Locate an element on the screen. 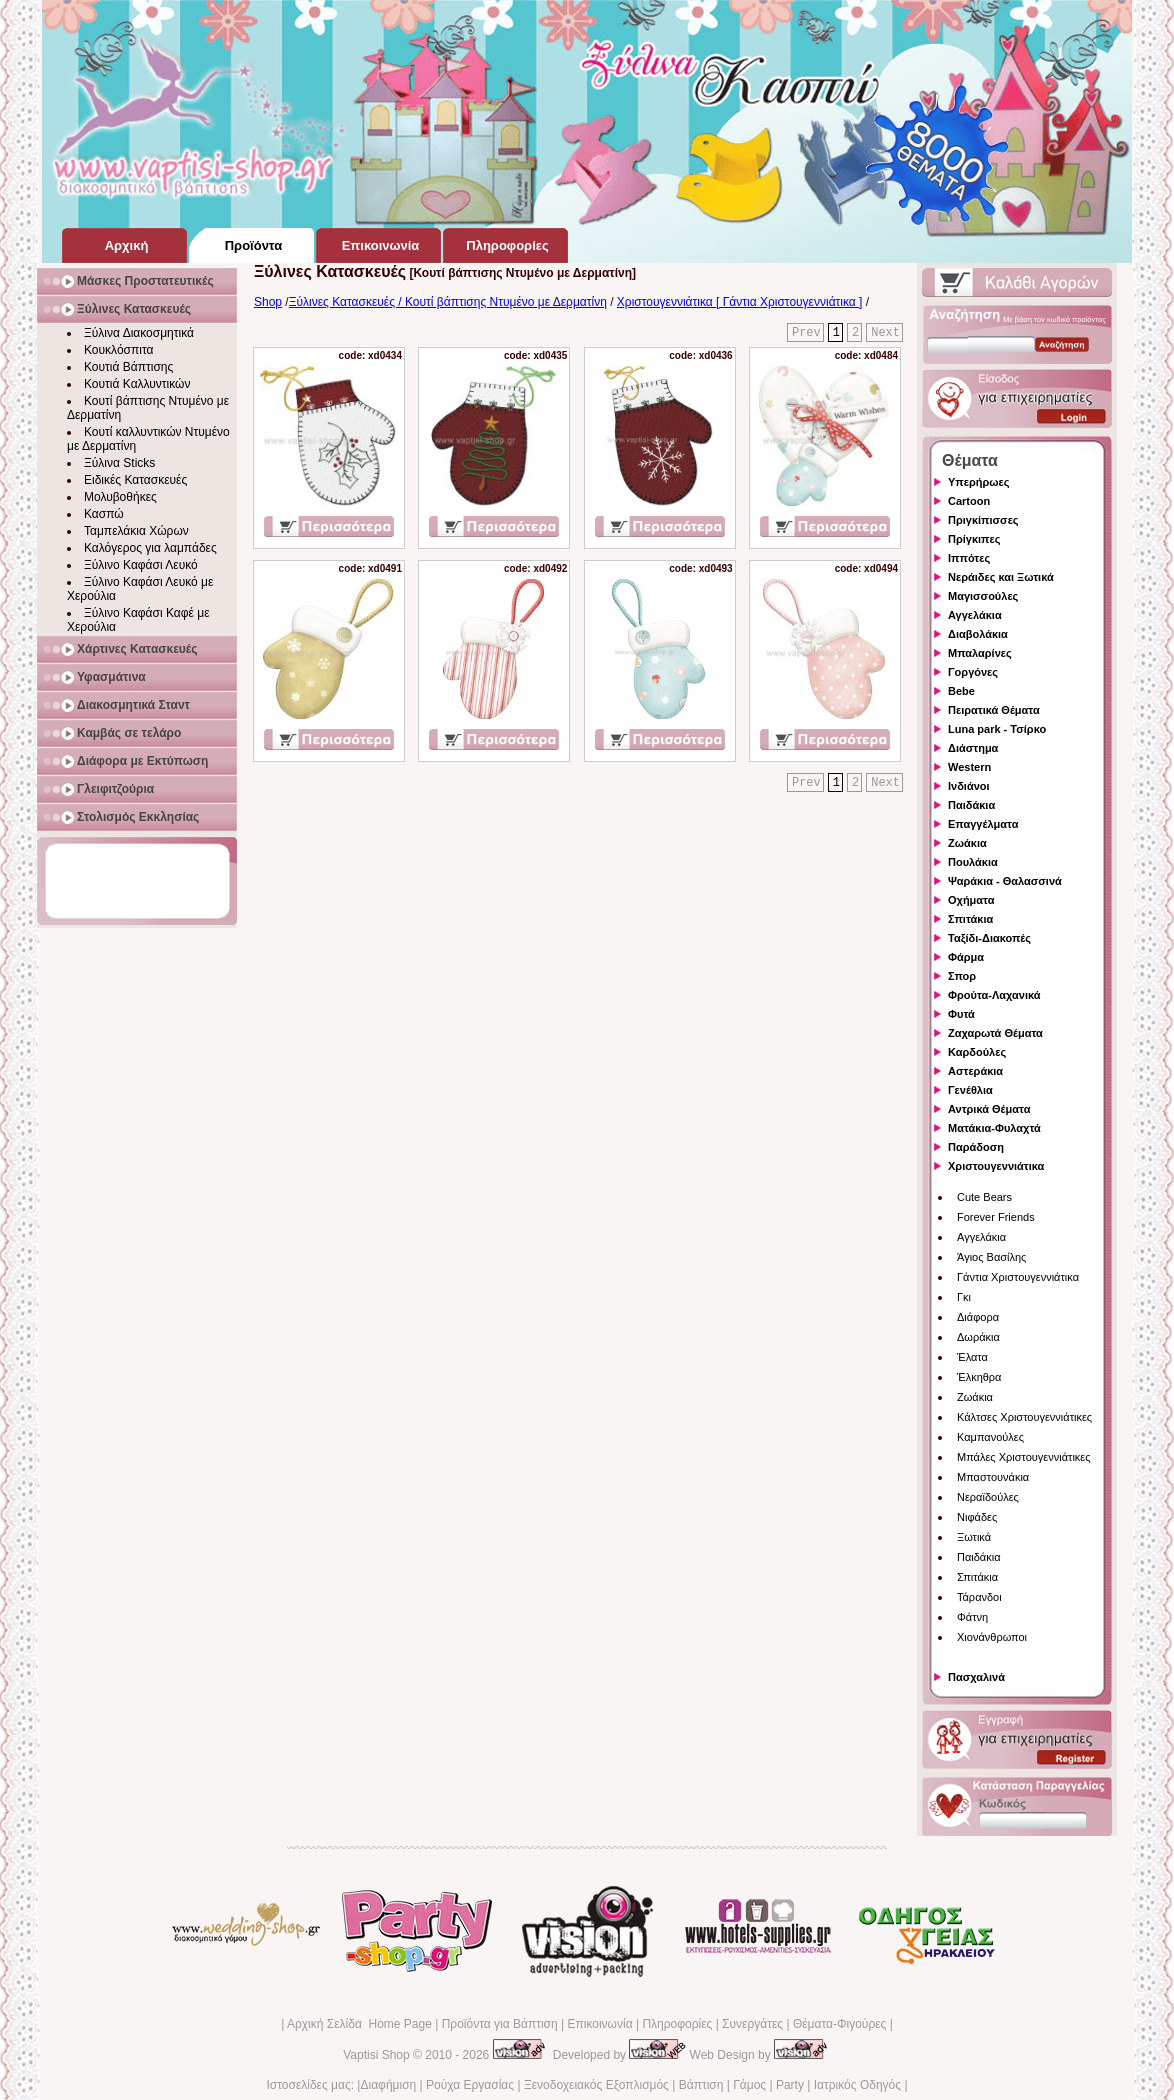  Shop is located at coordinates (268, 302).